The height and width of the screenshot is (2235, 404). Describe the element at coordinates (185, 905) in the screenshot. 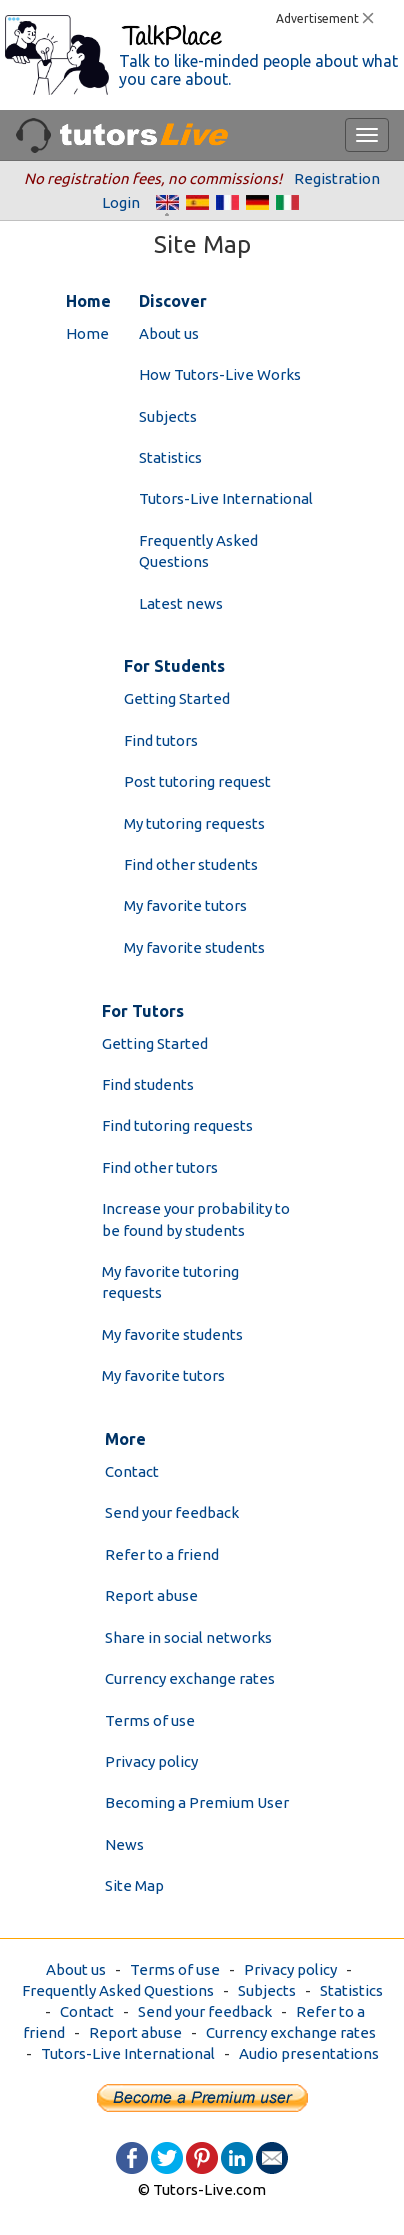

I see `My favorite tutors` at that location.